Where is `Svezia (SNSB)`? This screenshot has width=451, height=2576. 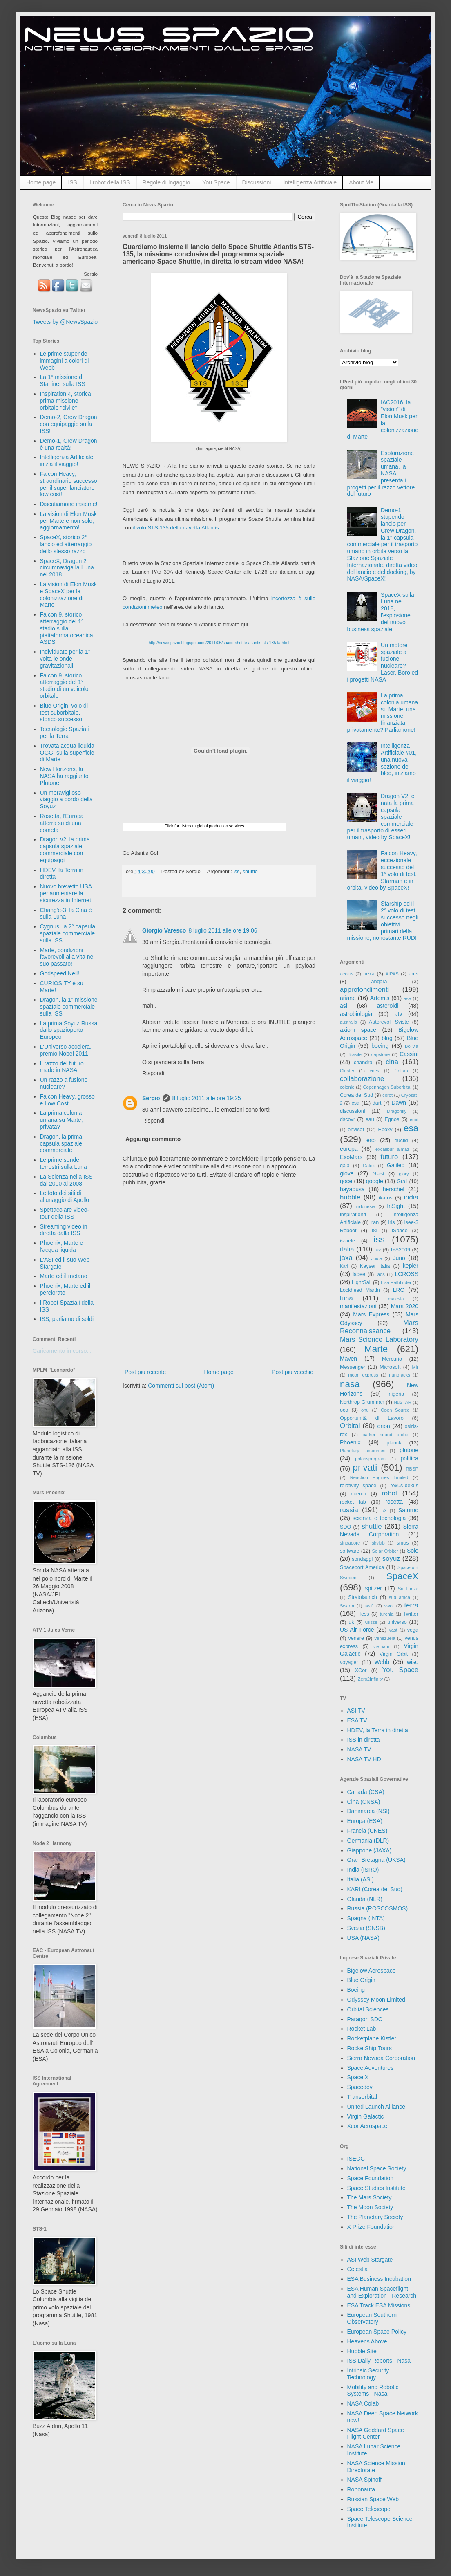
Svezia (SNSB) is located at coordinates (366, 1928).